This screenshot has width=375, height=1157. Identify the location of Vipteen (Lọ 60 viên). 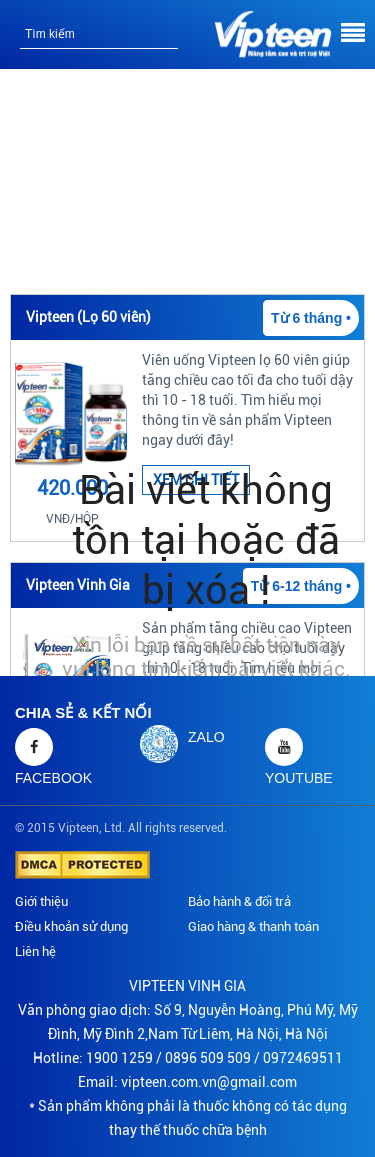
(88, 317).